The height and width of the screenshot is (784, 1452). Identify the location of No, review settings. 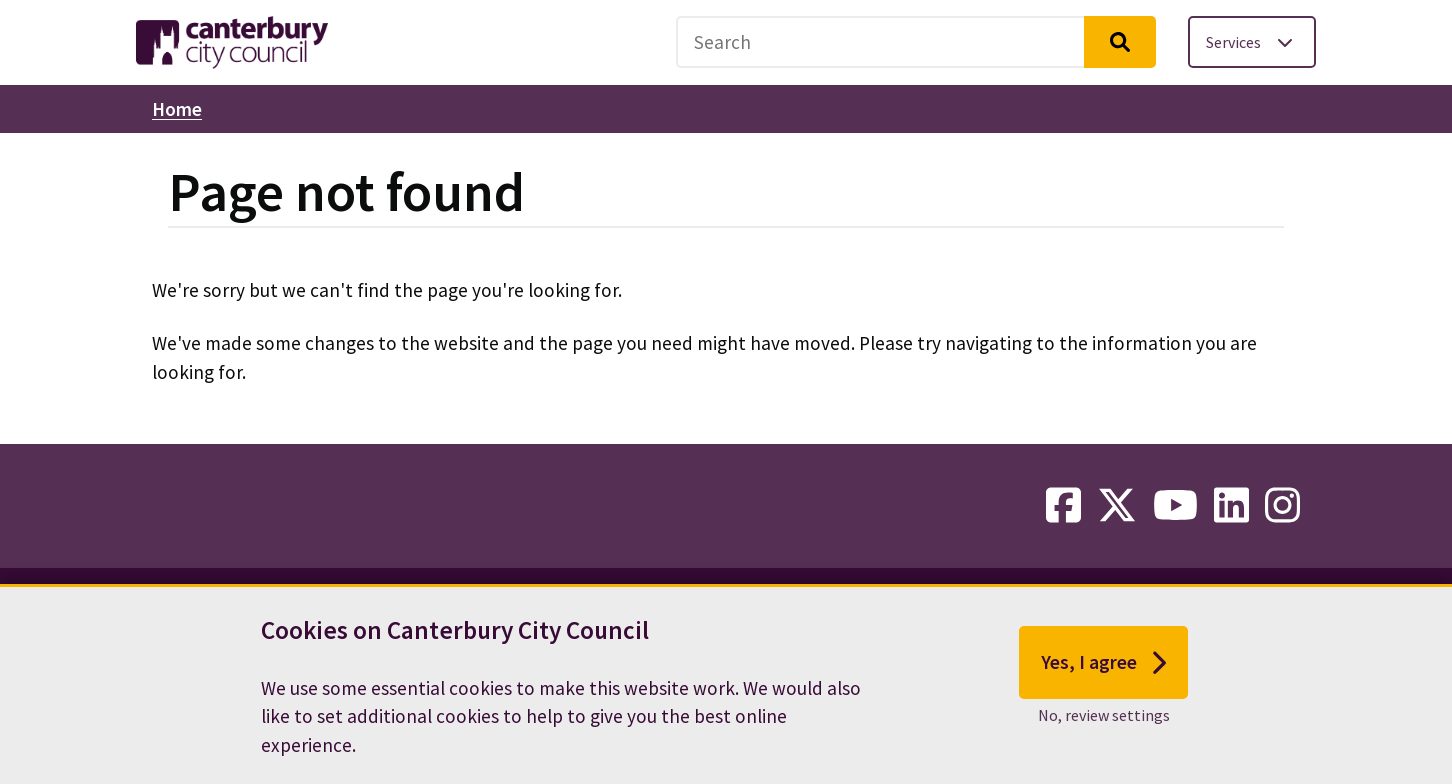
(1104, 717).